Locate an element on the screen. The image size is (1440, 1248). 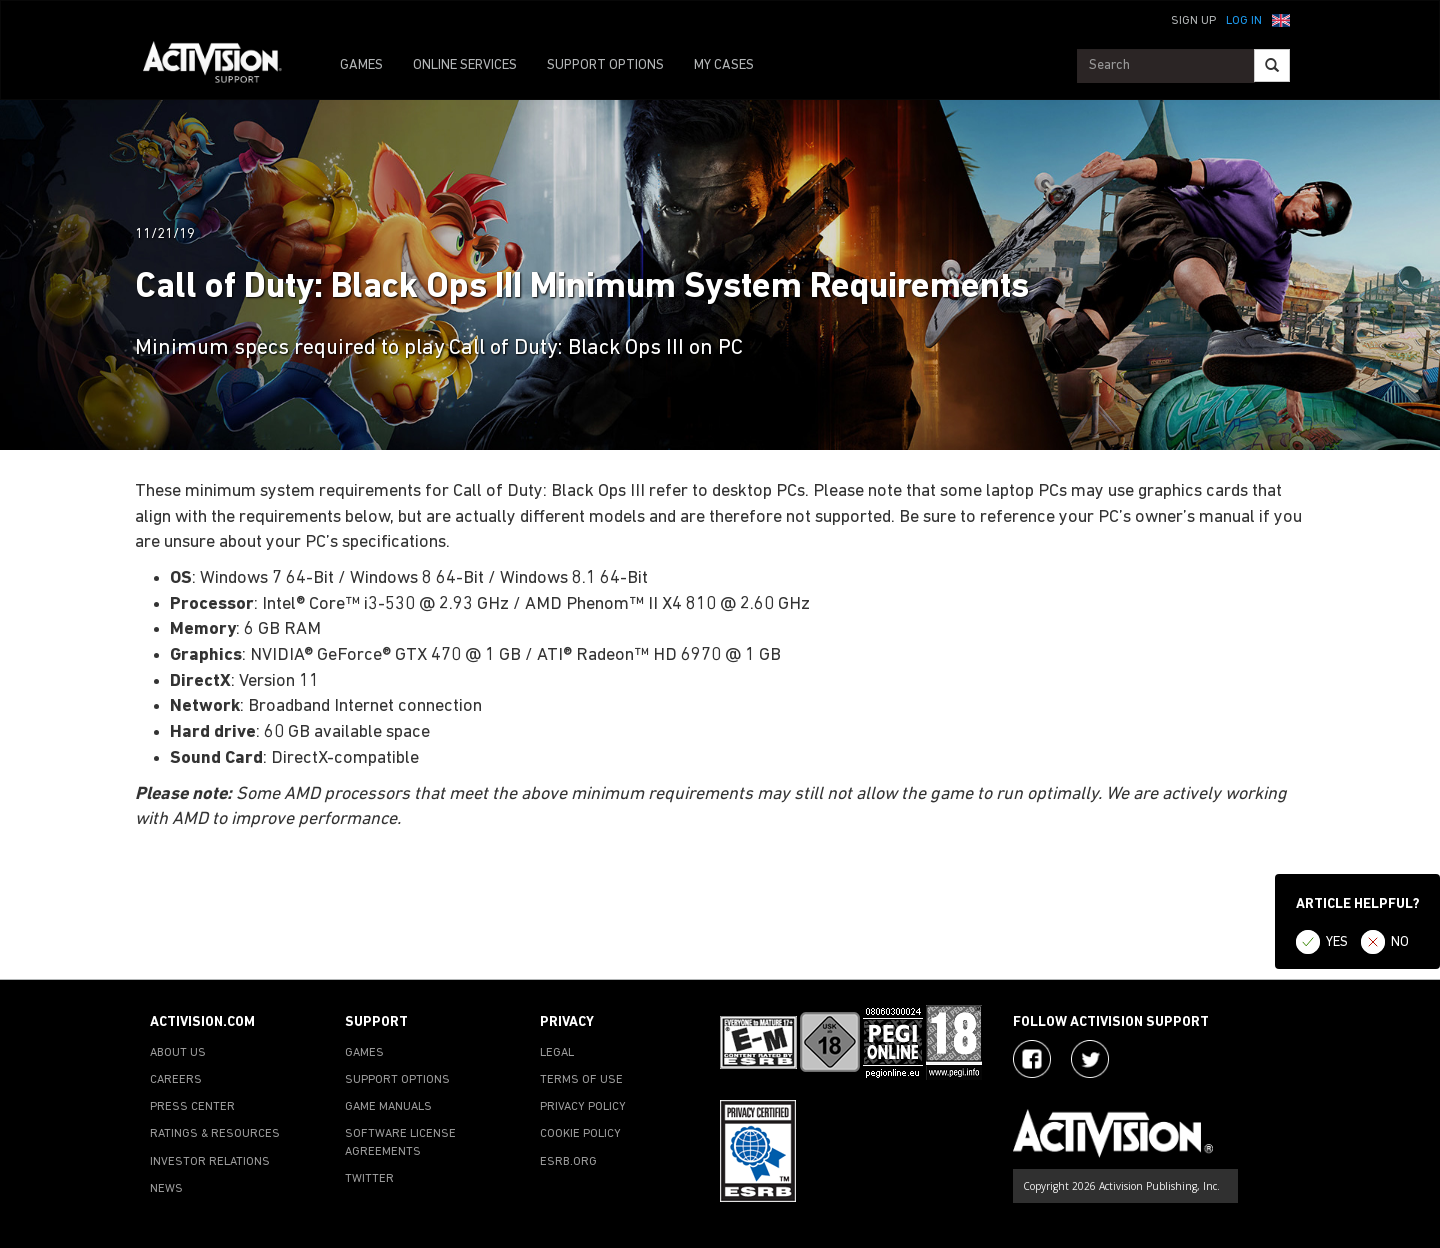
NEWS is located at coordinates (166, 1189).